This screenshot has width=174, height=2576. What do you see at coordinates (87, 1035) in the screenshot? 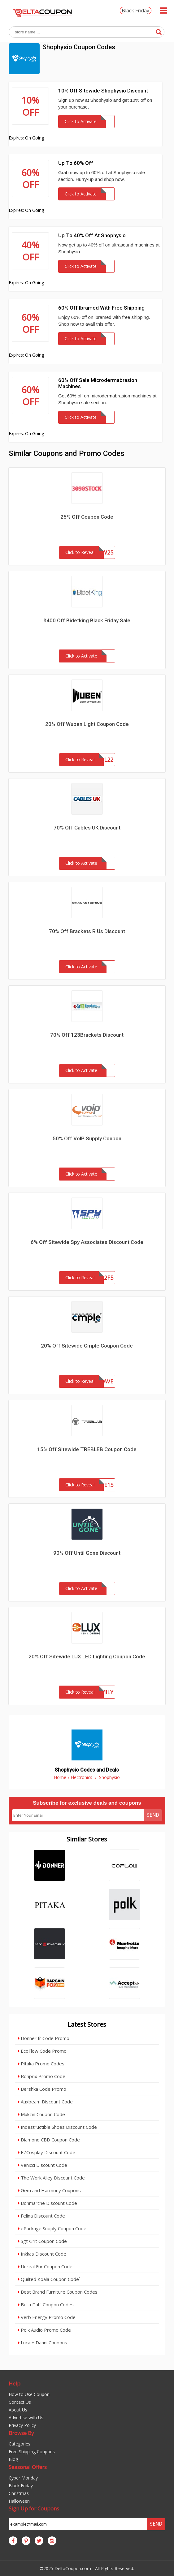
I see `70% Off 123Brackets Discount` at bounding box center [87, 1035].